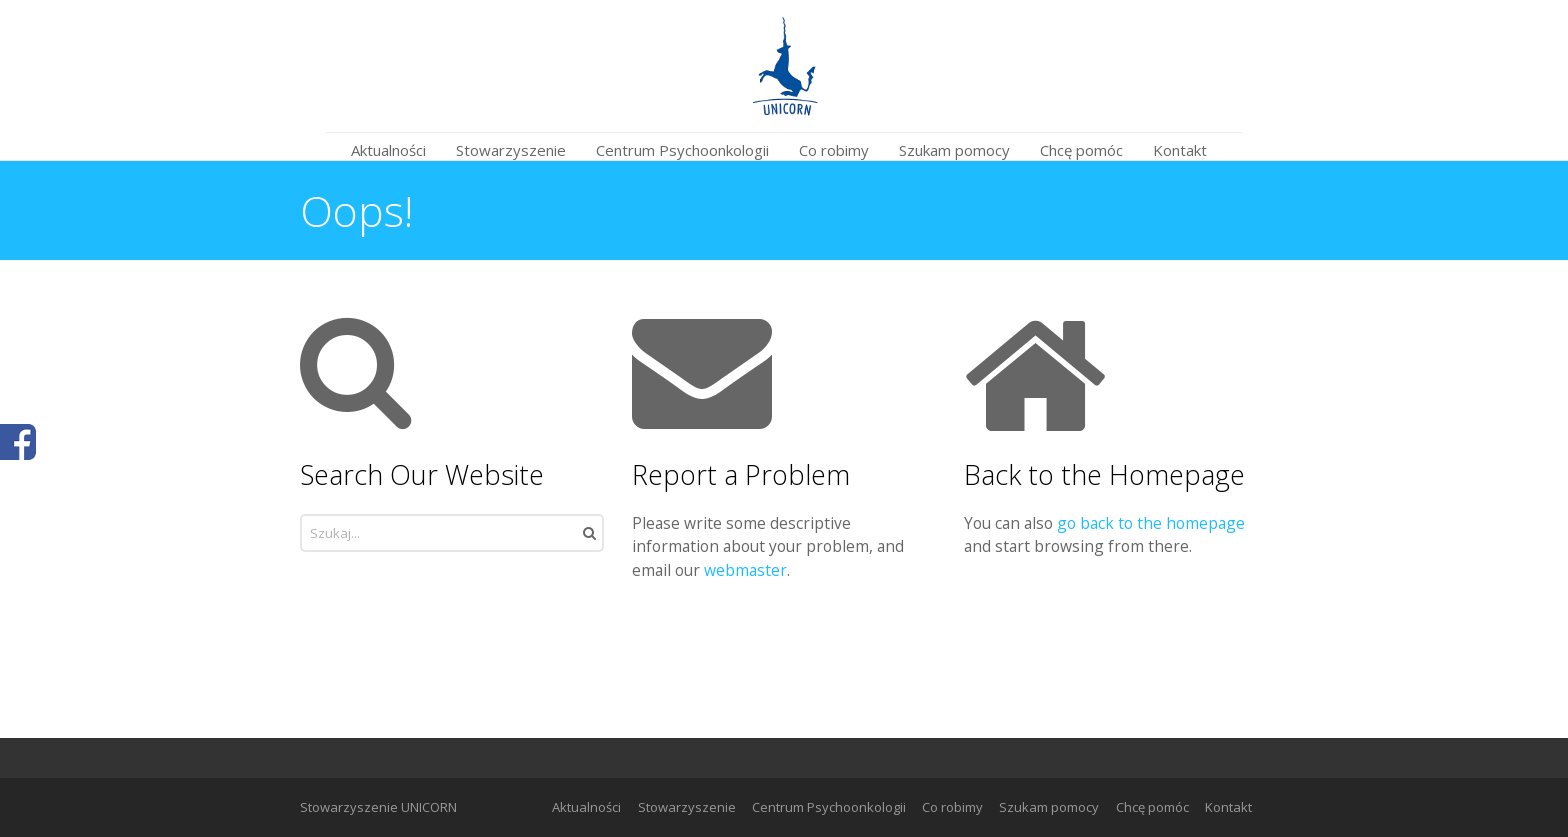  Describe the element at coordinates (829, 807) in the screenshot. I see `Centrum Psychoonkologii` at that location.